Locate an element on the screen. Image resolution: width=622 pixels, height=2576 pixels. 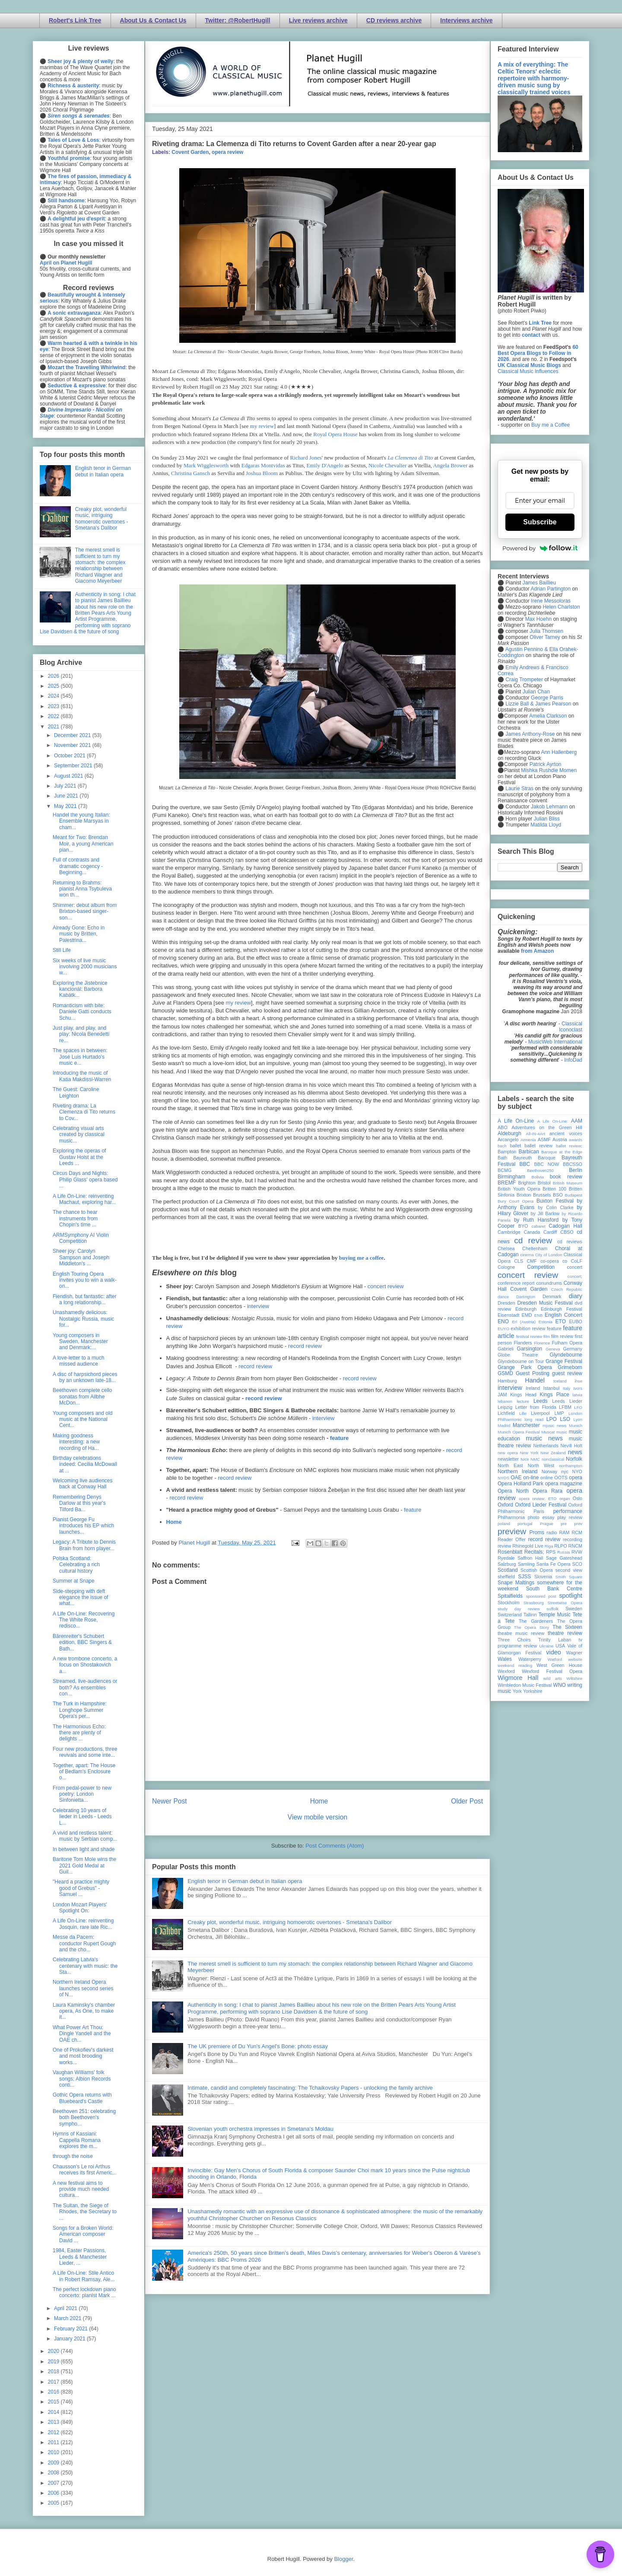
lebanon is located at coordinates (505, 1401).